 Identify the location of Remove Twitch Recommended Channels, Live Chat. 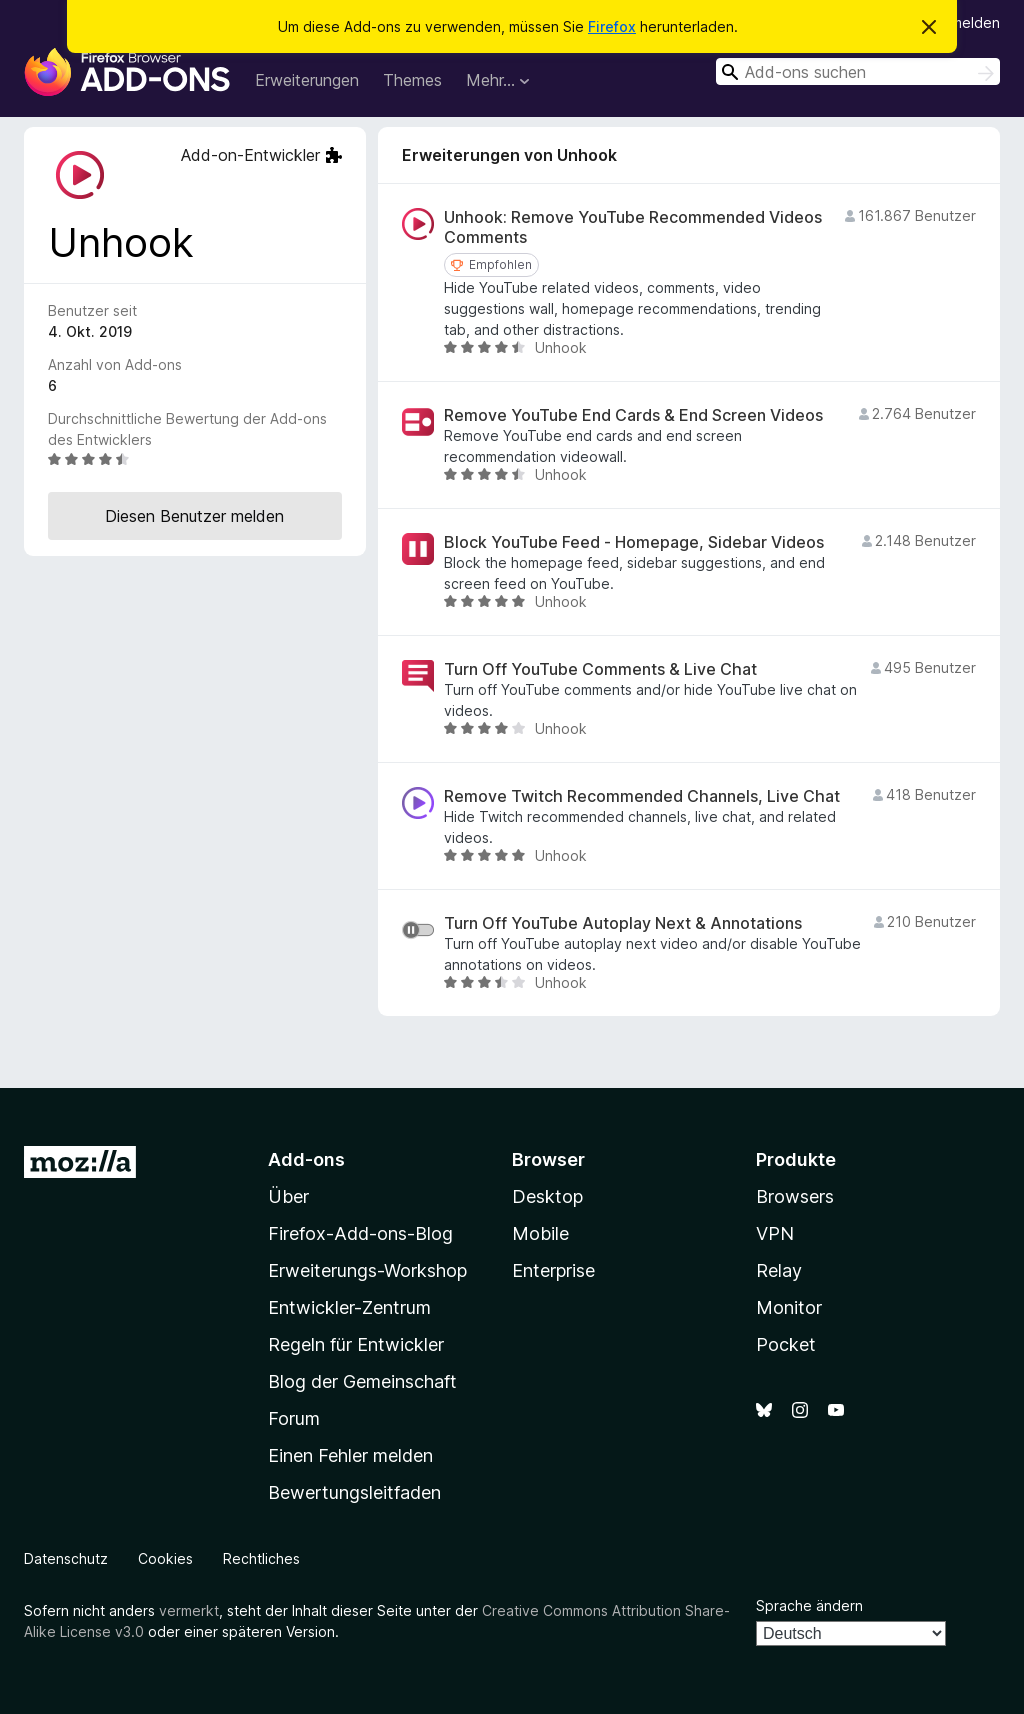
(642, 796).